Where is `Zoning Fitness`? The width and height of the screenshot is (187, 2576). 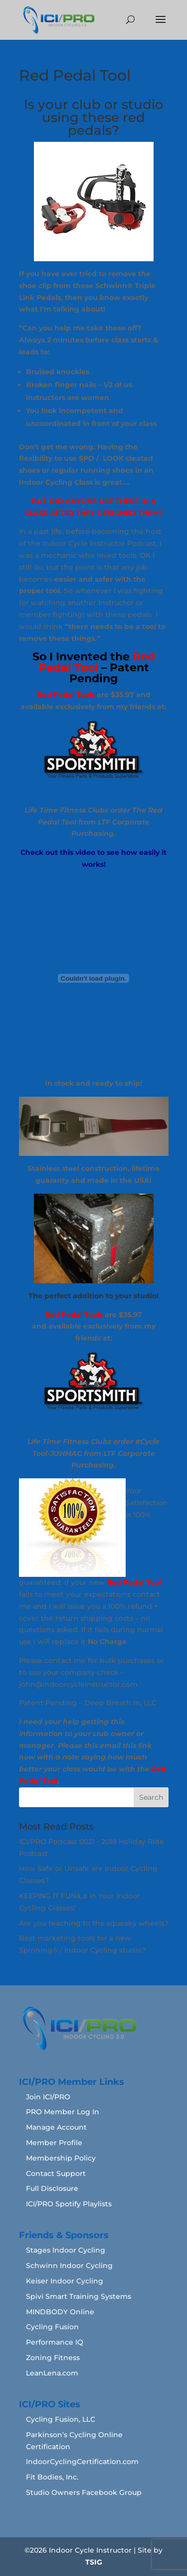 Zoning Fitness is located at coordinates (53, 2357).